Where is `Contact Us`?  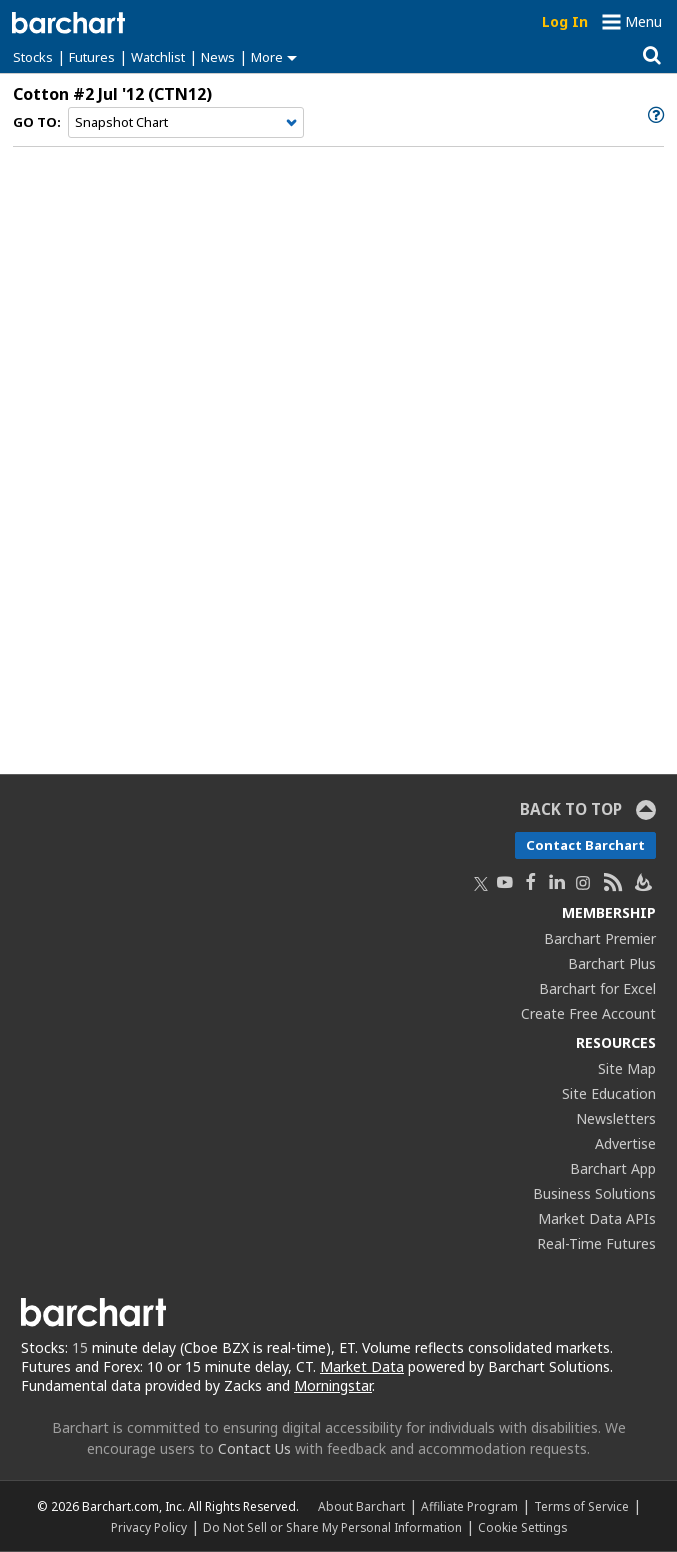 Contact Us is located at coordinates (254, 1448).